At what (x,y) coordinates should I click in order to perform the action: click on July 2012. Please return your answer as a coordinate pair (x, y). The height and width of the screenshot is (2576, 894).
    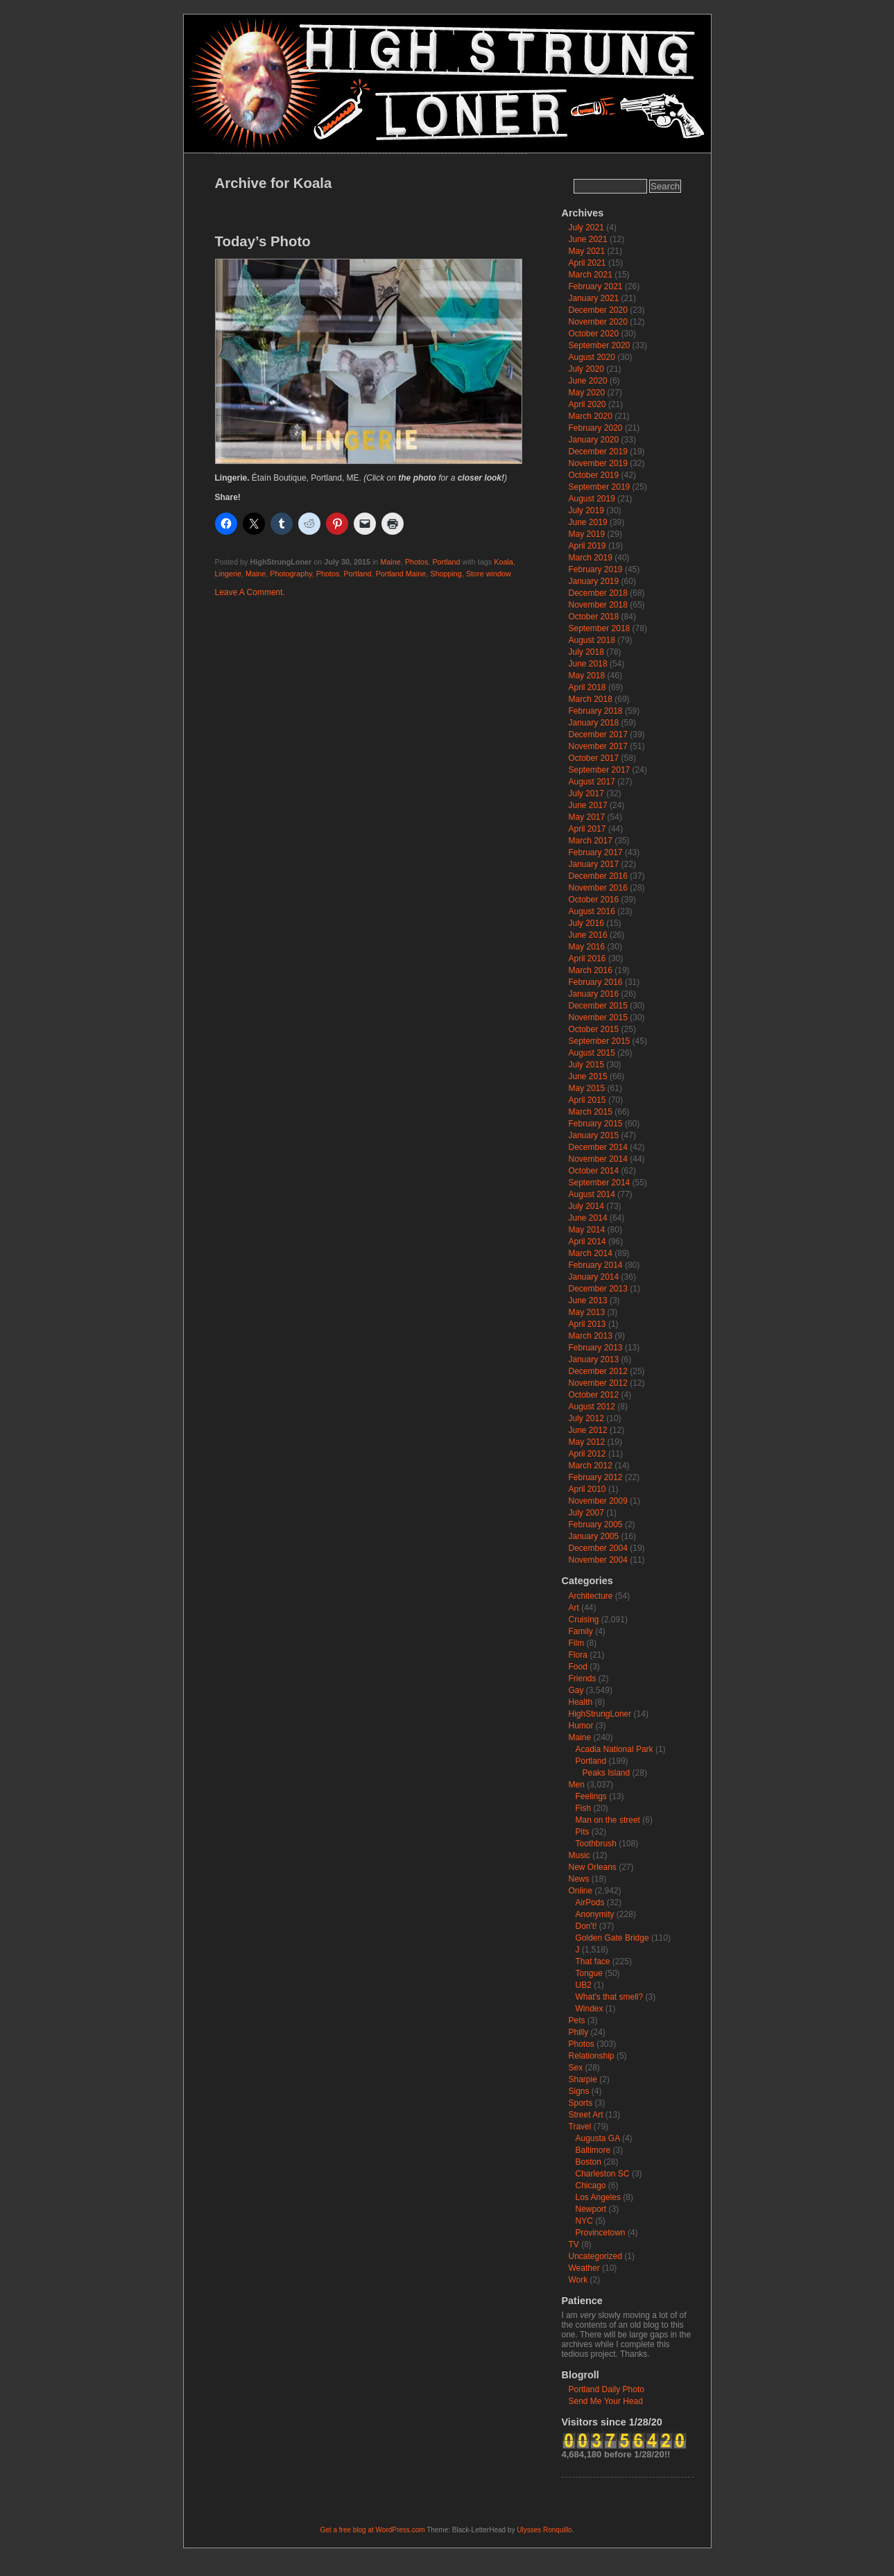
    Looking at the image, I should click on (586, 1418).